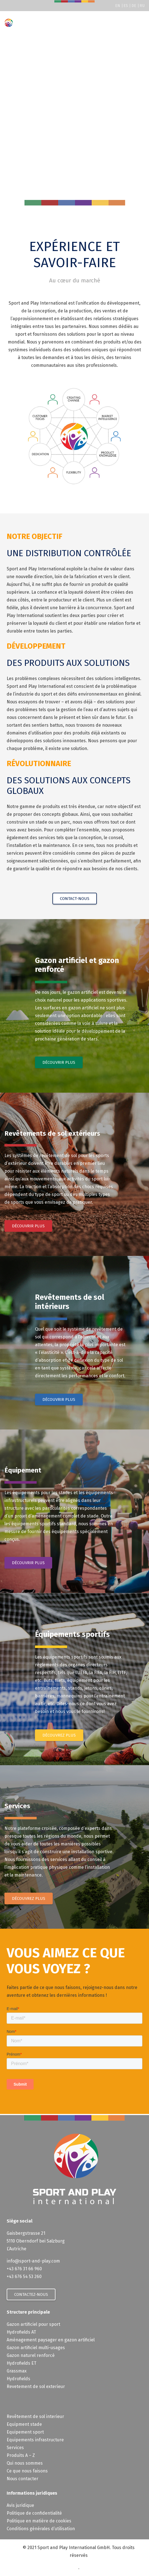  I want to click on Equipements infrastructure, so click(35, 2439).